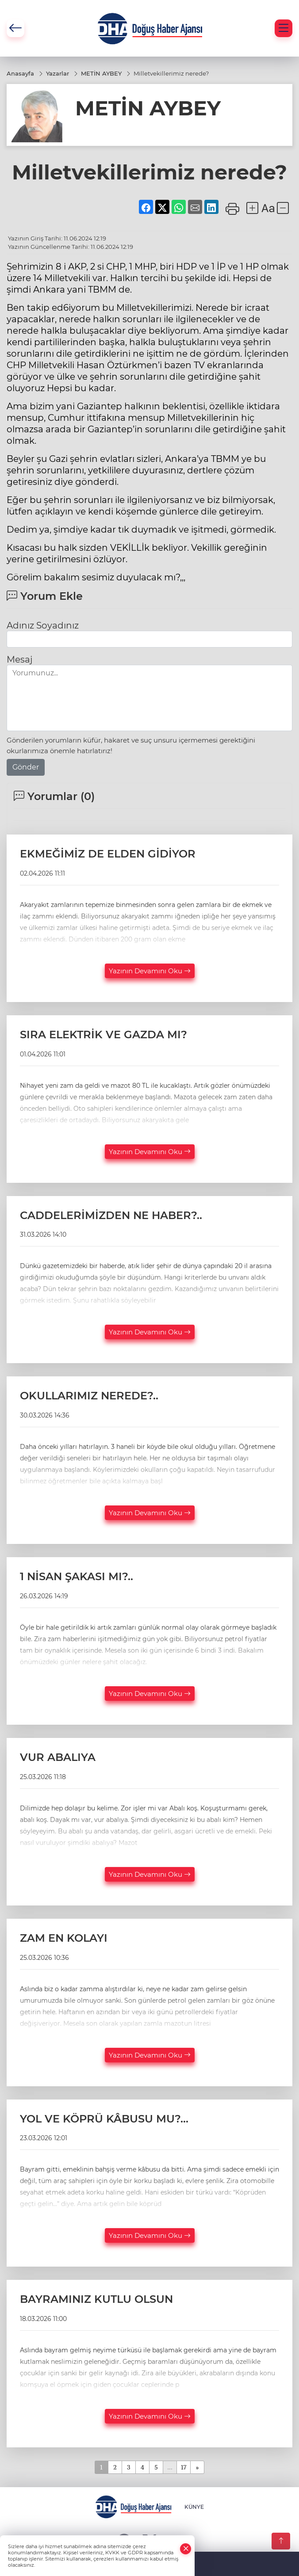 The image size is (299, 2576). I want to click on ..., so click(169, 2467).